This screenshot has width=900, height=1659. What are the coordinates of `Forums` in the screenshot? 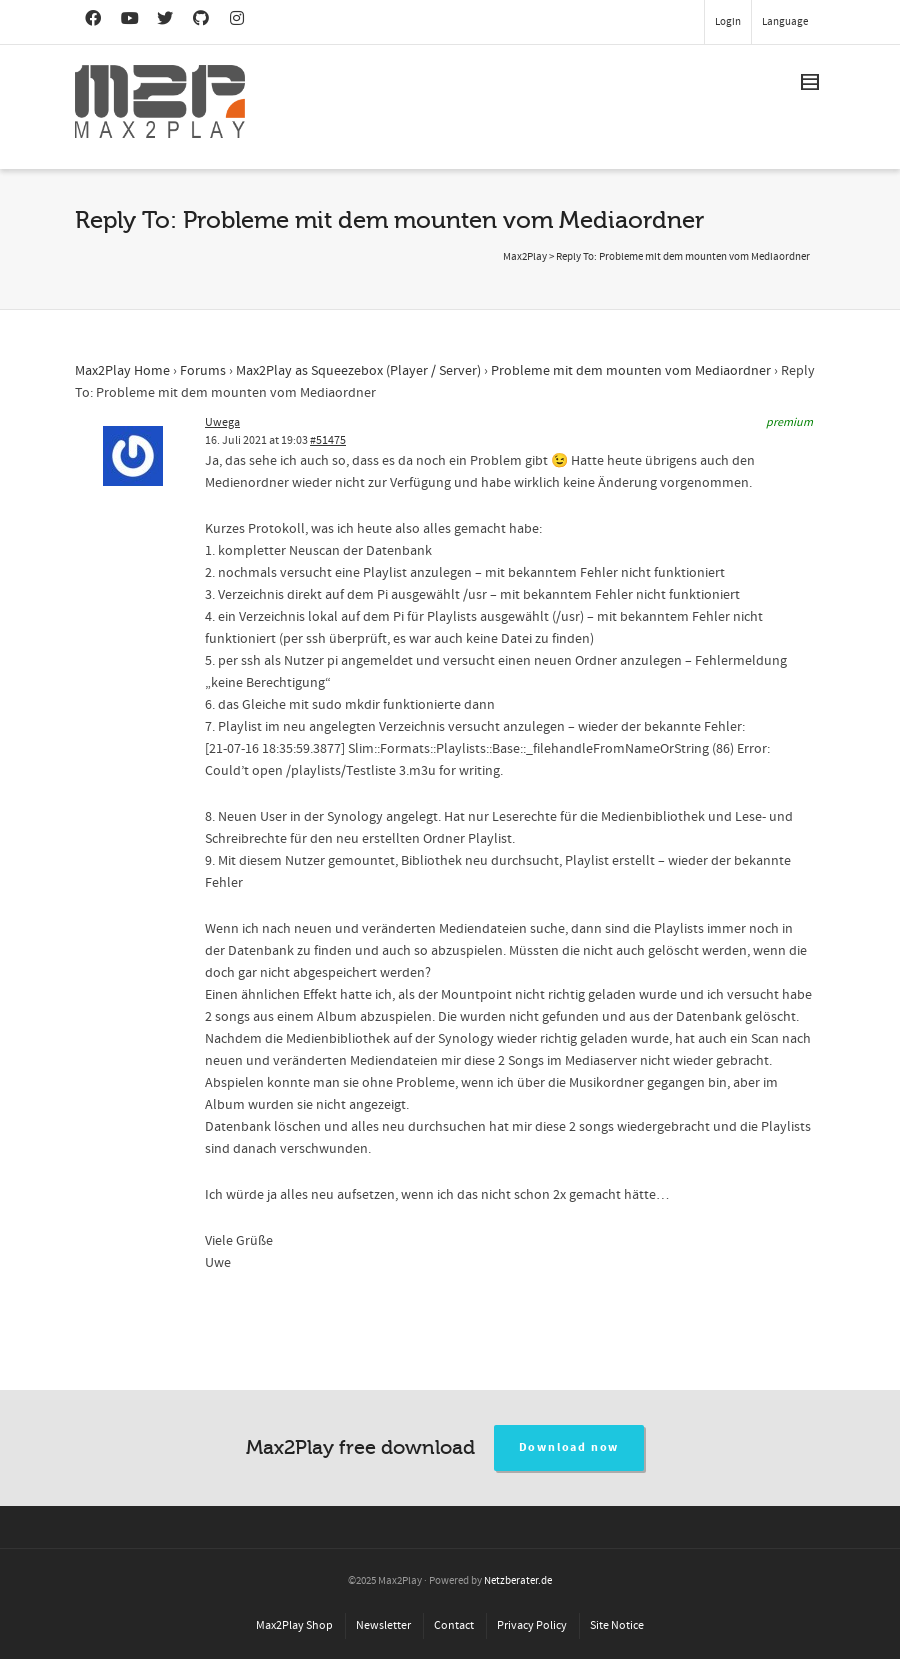 It's located at (203, 371).